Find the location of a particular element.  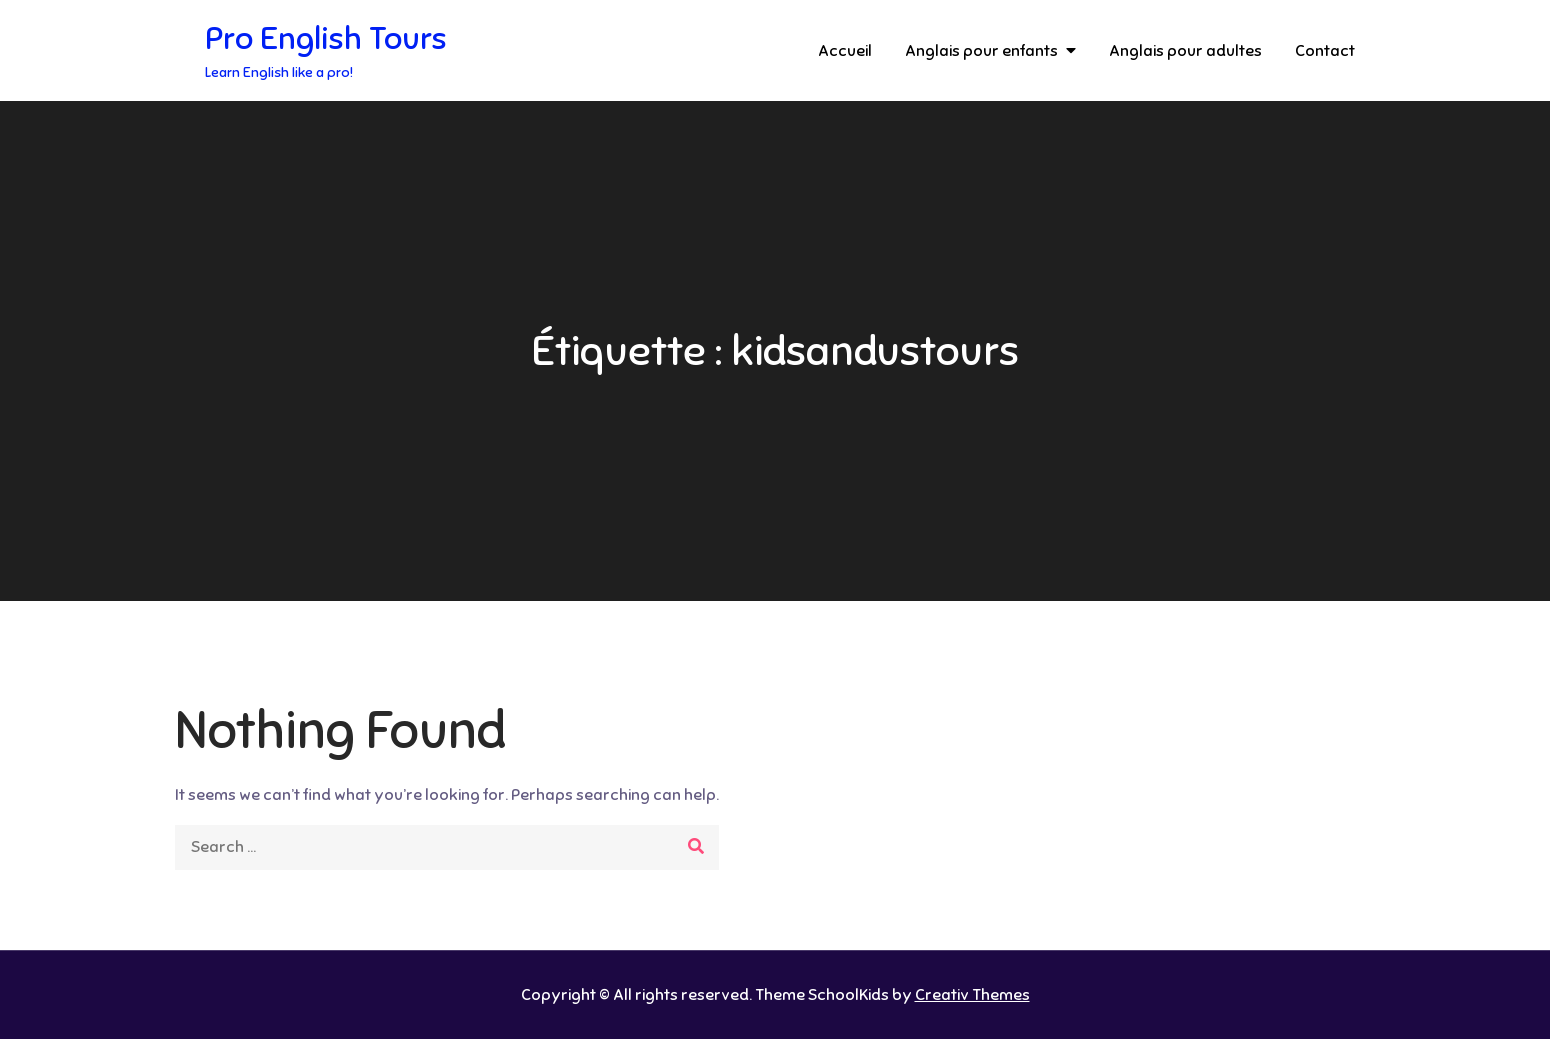

Contact is located at coordinates (1325, 51).